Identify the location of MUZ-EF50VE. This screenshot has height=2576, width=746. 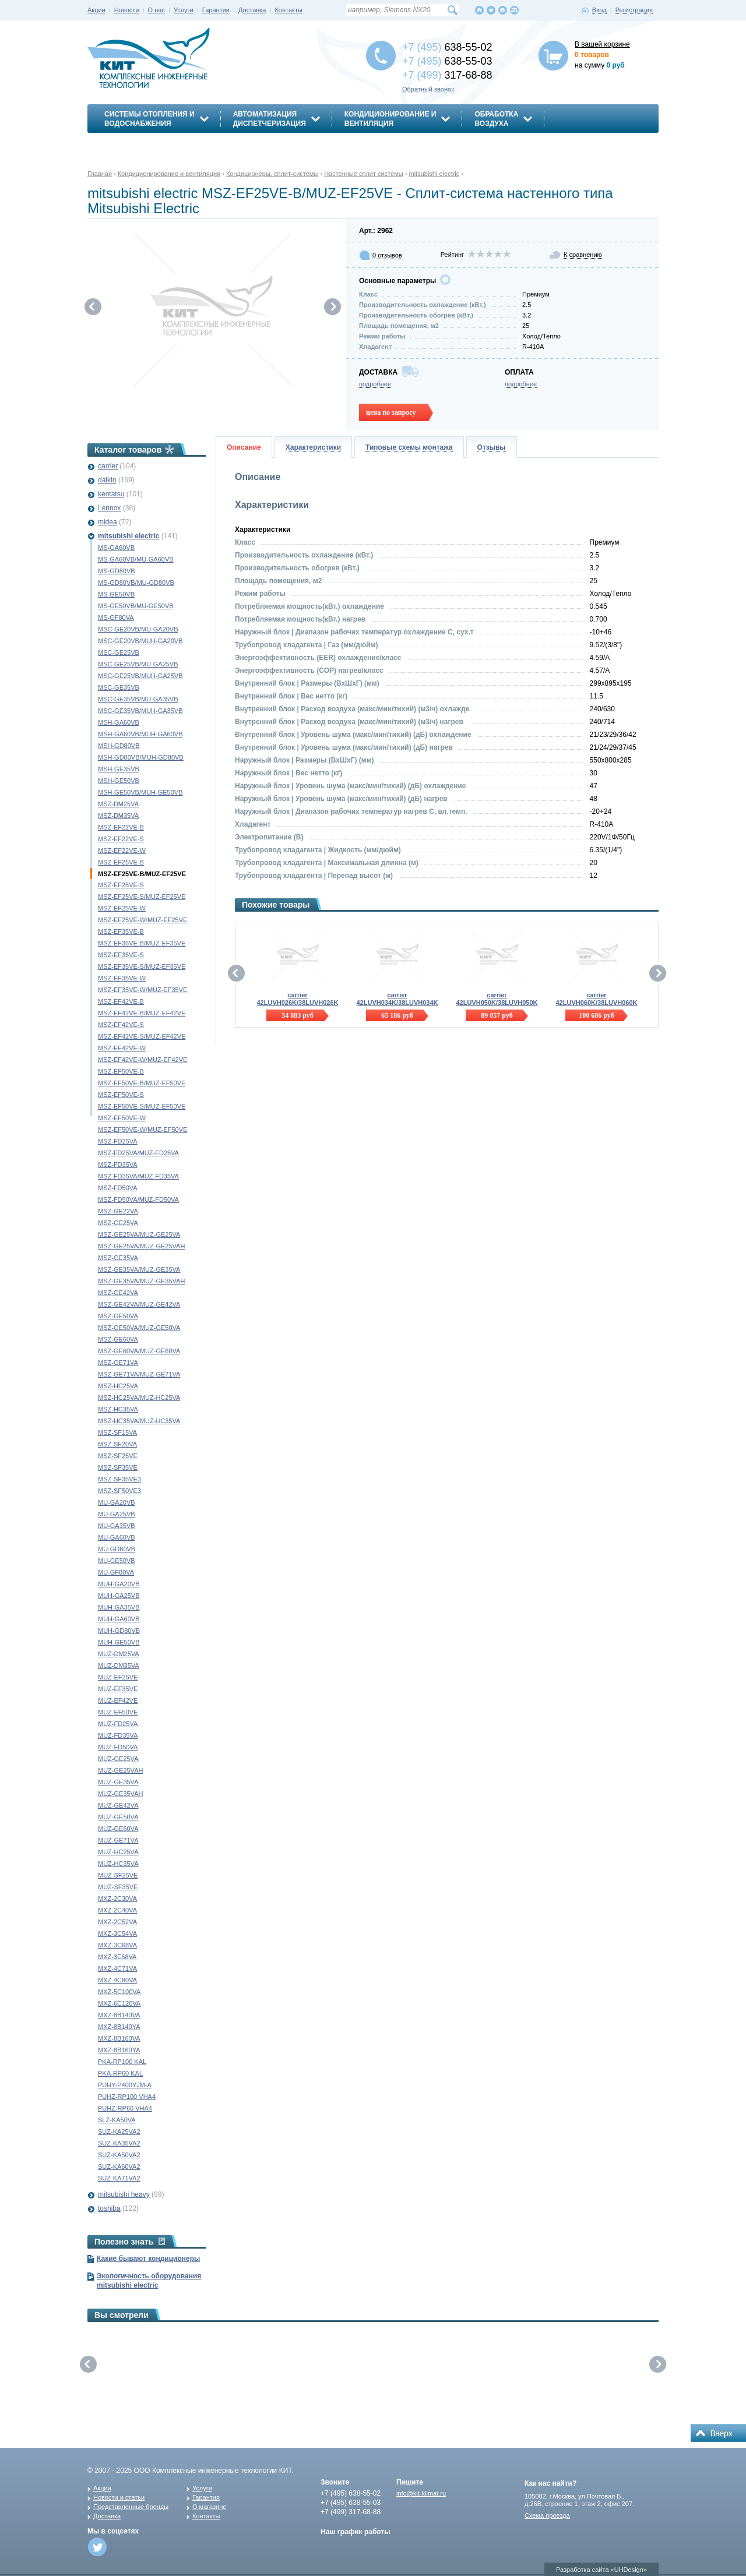
(118, 1712).